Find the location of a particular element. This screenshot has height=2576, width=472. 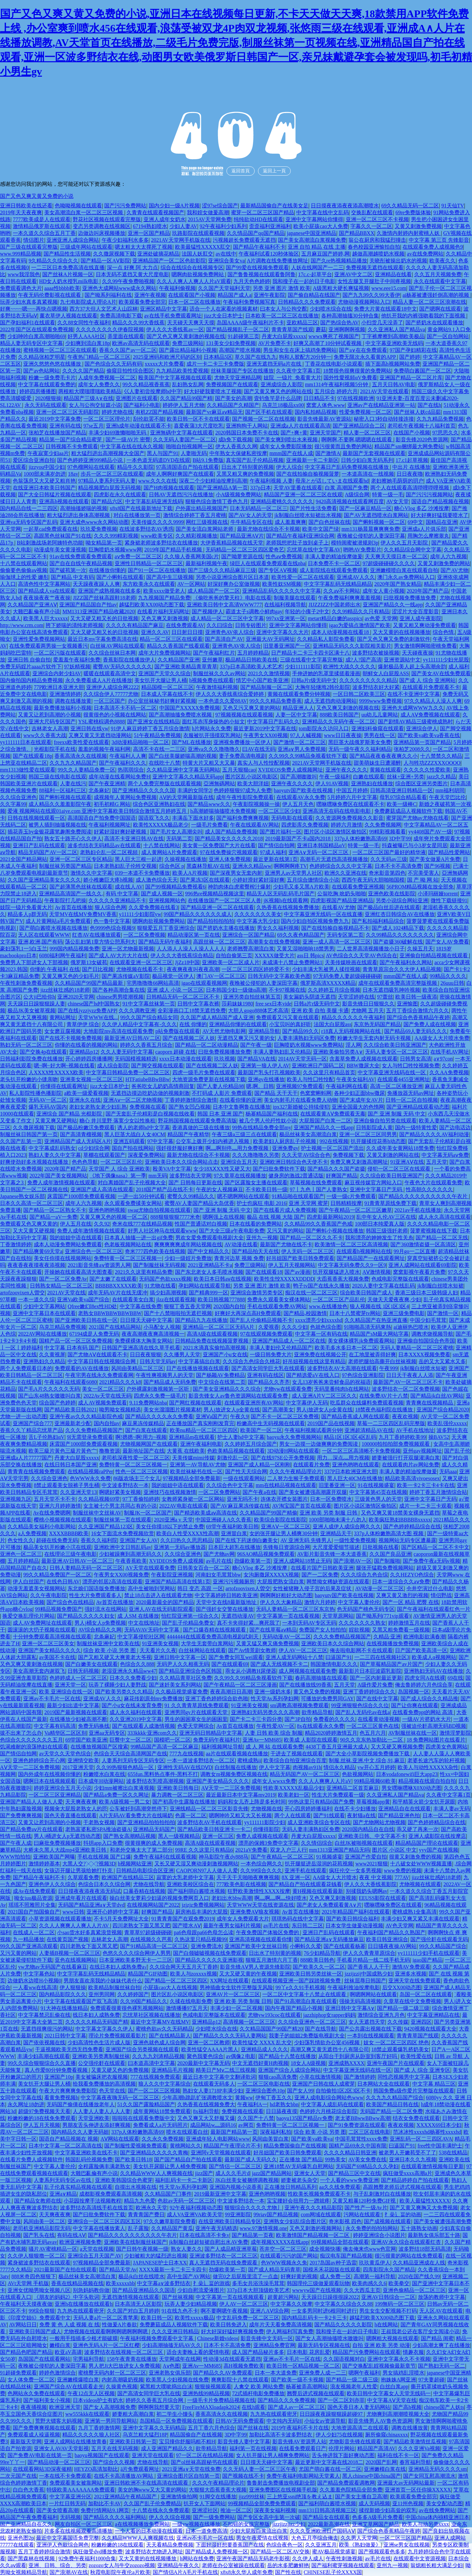

国产尤物网站尤物视频 is located at coordinates (379, 1822).